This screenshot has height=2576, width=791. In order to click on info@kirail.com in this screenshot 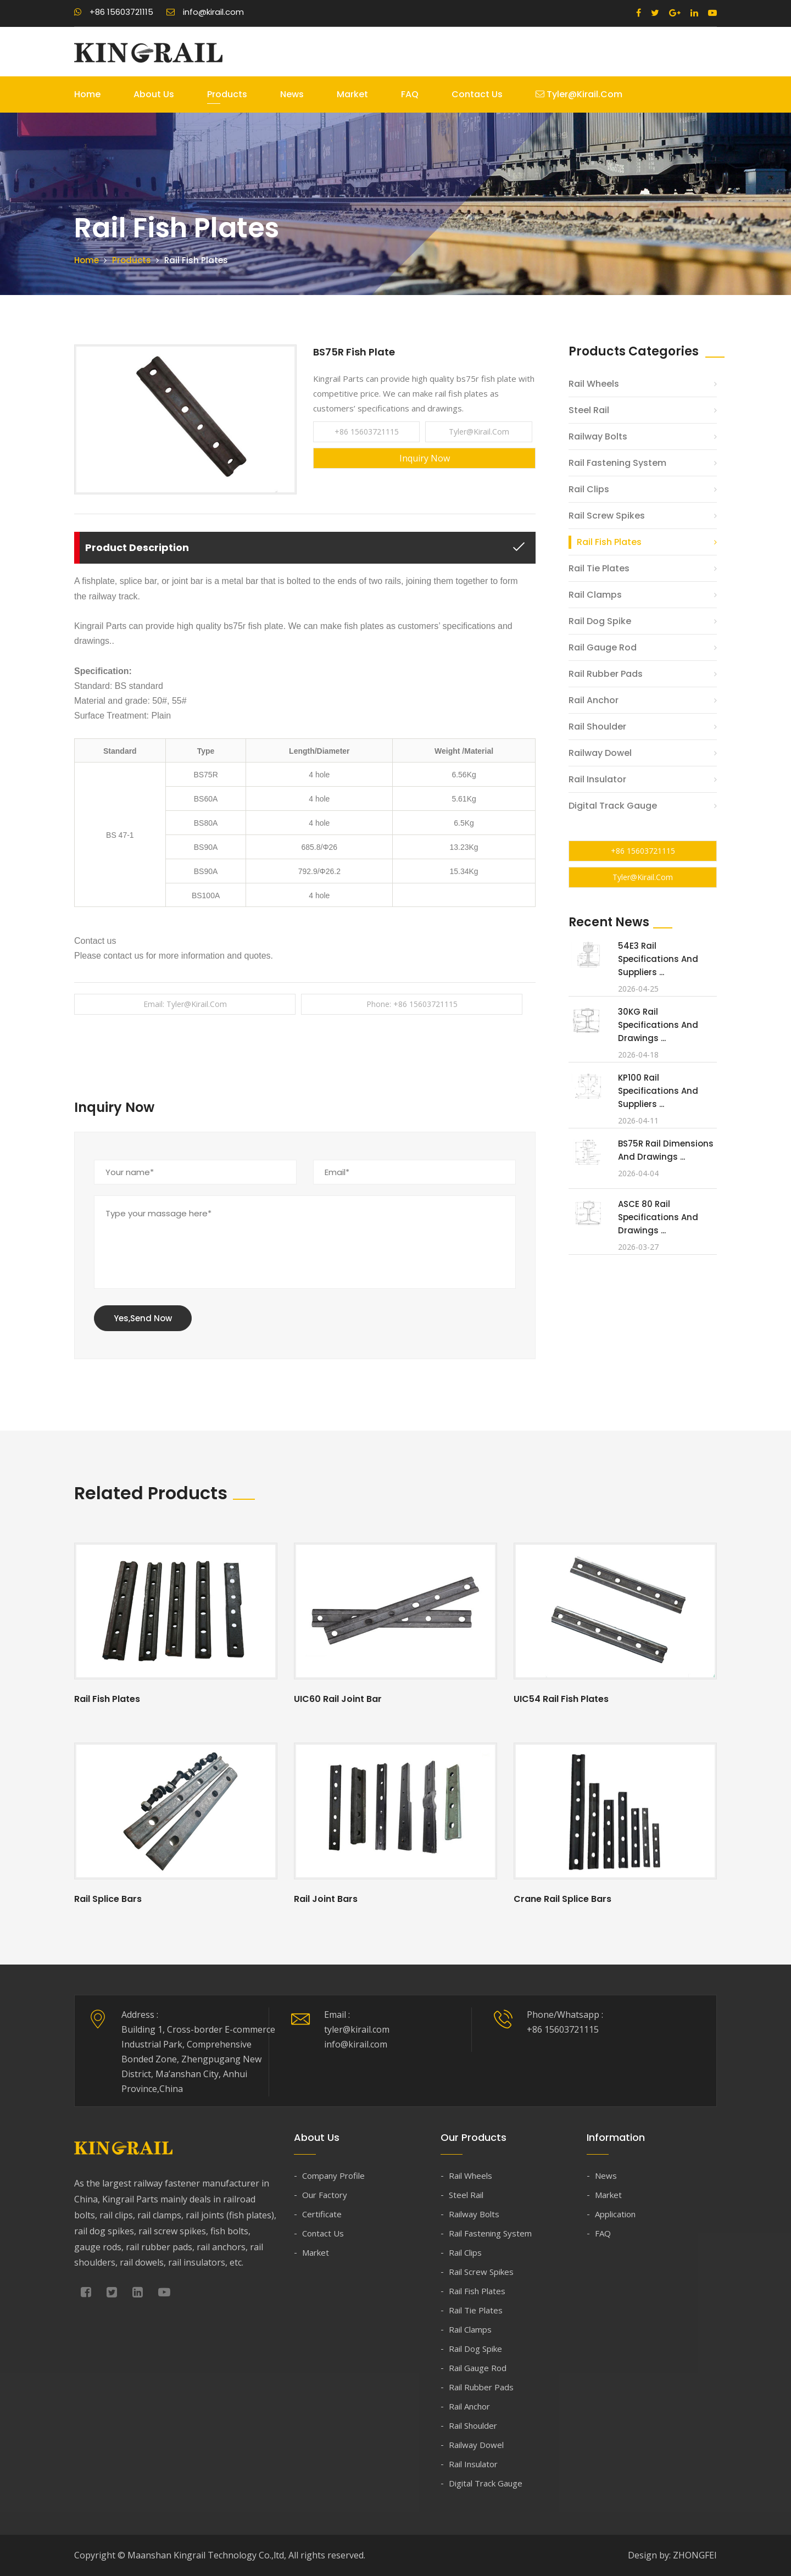, I will do `click(205, 12)`.